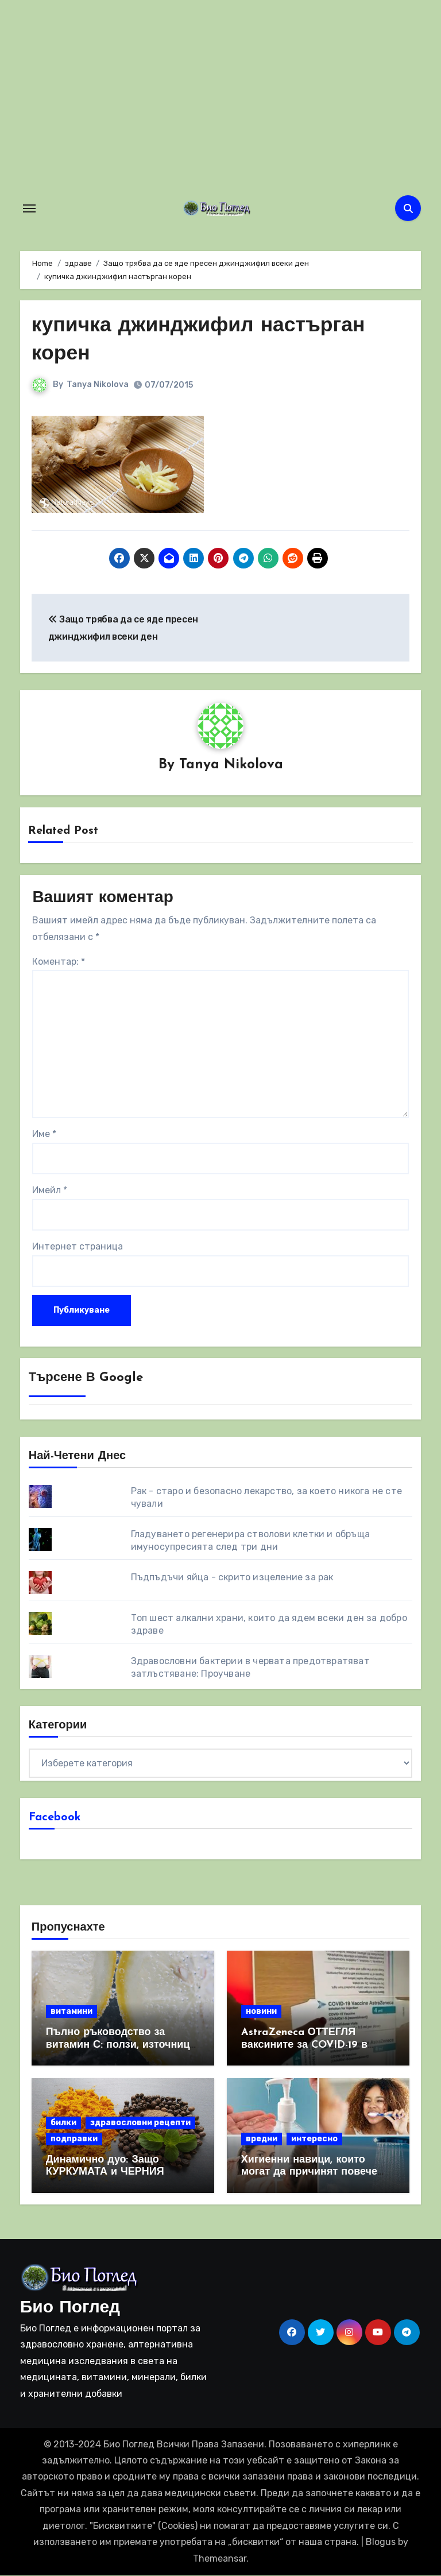 The height and width of the screenshot is (2576, 441). Describe the element at coordinates (77, 1246) in the screenshot. I see `Интернет страница` at that location.